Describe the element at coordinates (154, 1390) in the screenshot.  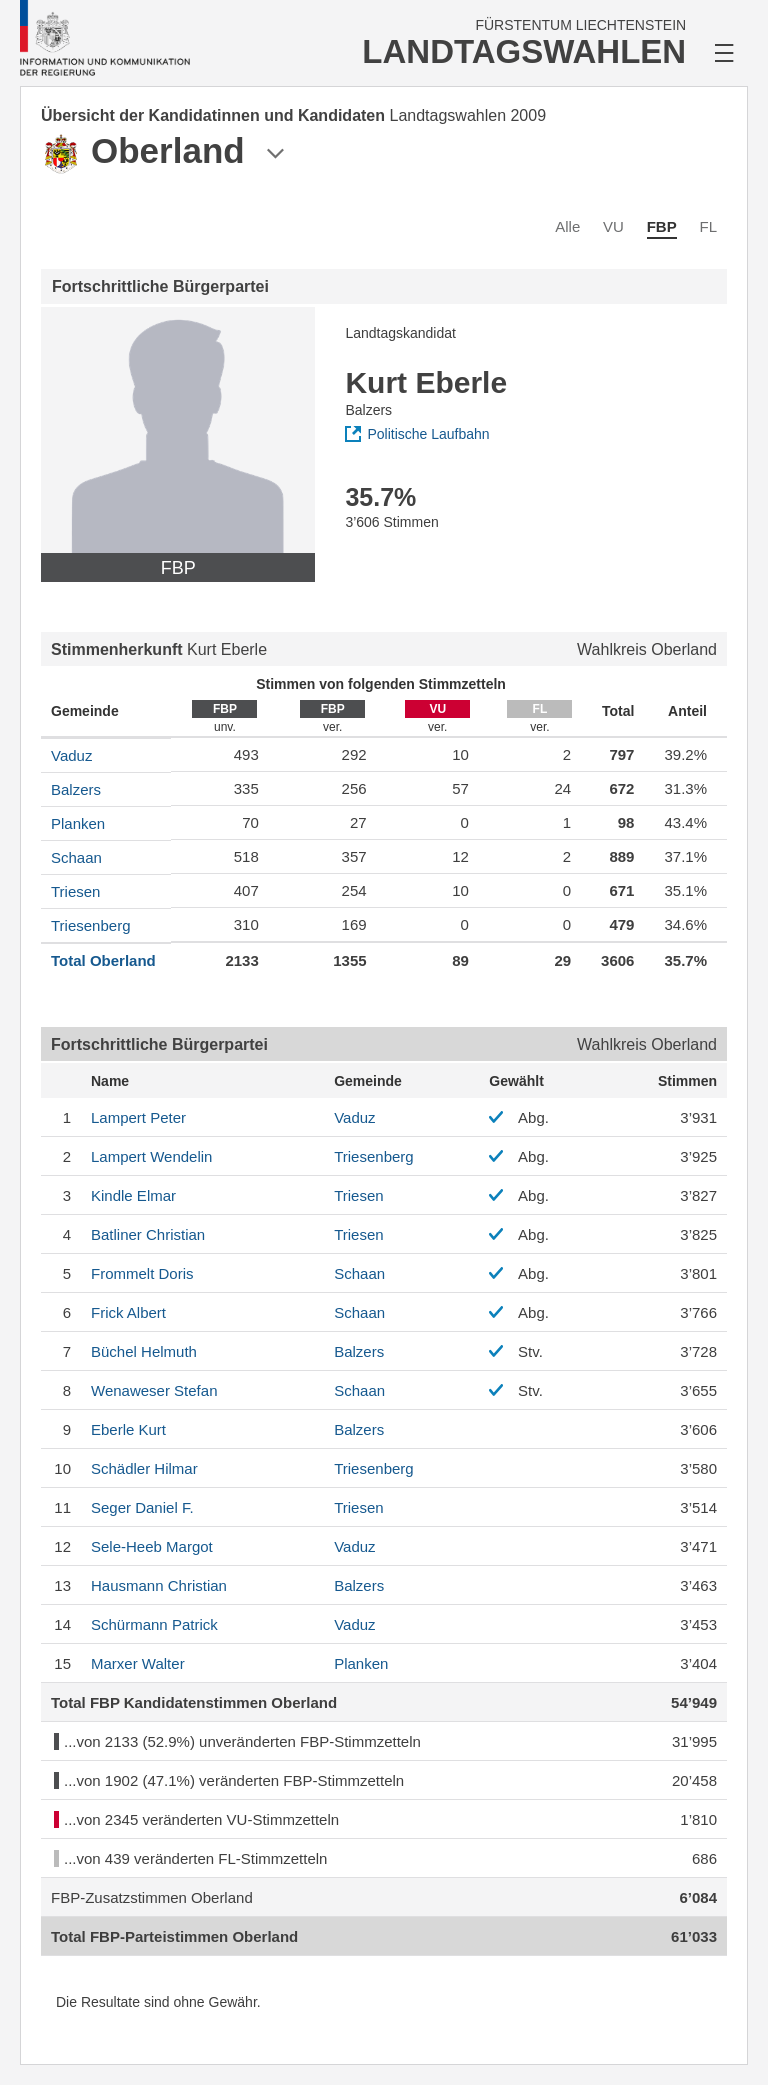
I see `Stefan` at that location.